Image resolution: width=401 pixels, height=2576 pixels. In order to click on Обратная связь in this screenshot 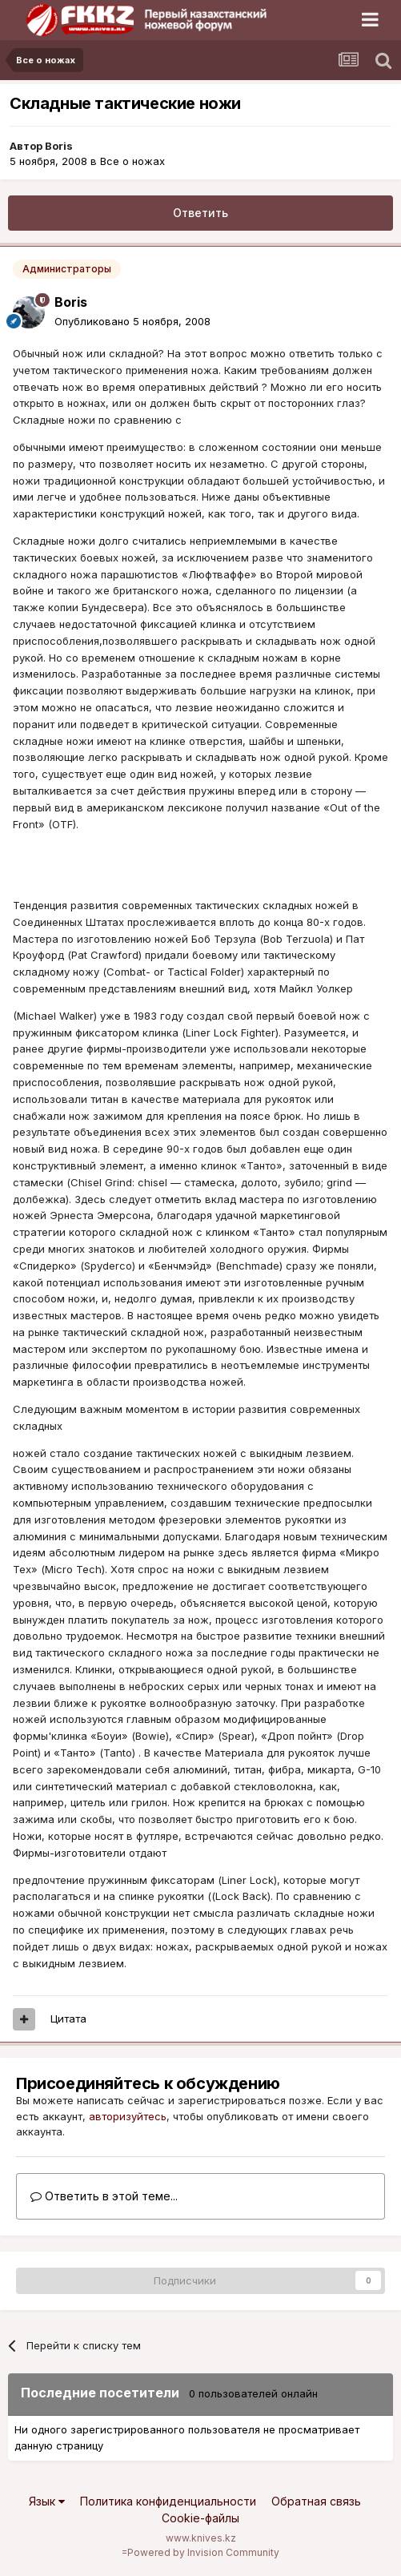, I will do `click(316, 2501)`.